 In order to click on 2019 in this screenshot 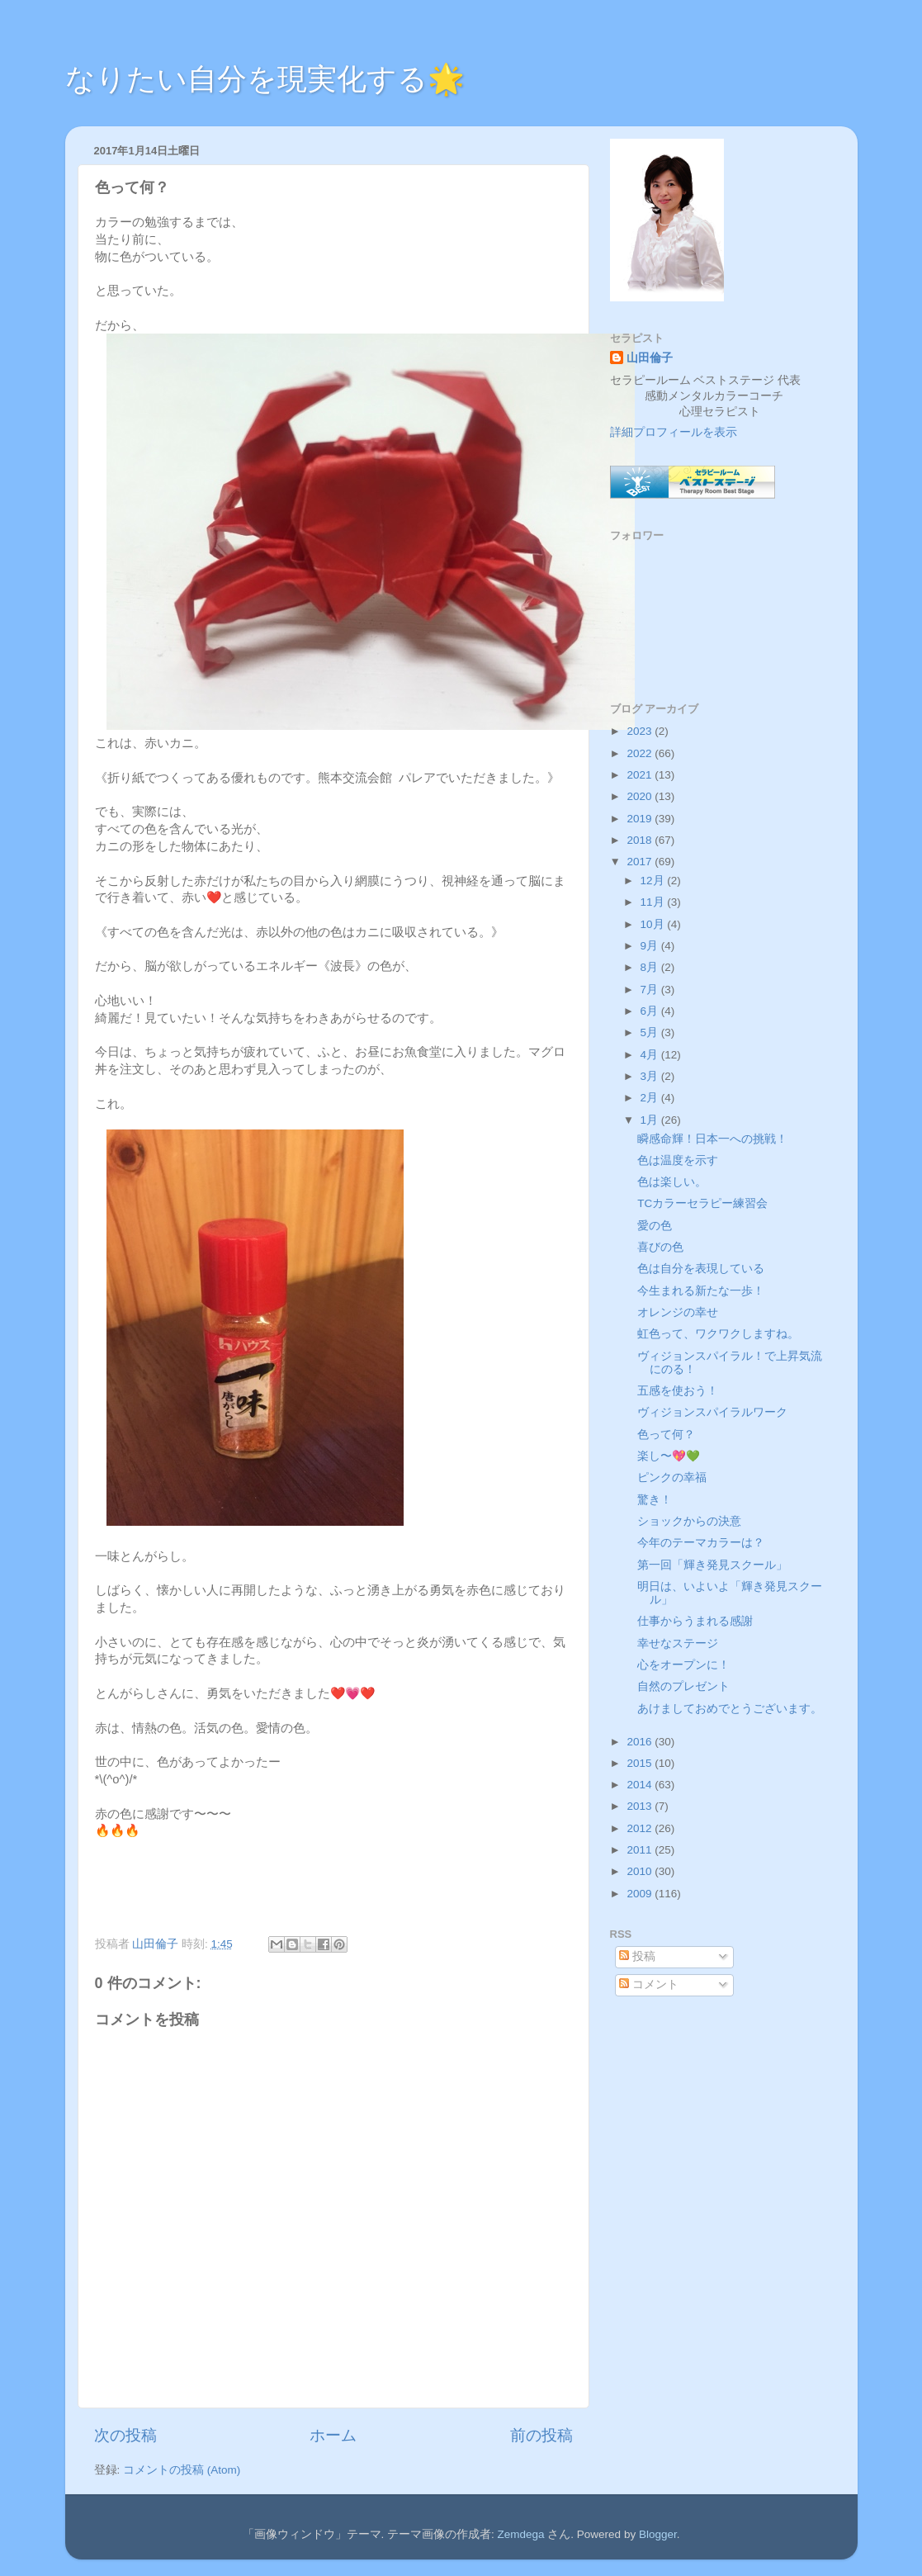, I will do `click(640, 818)`.